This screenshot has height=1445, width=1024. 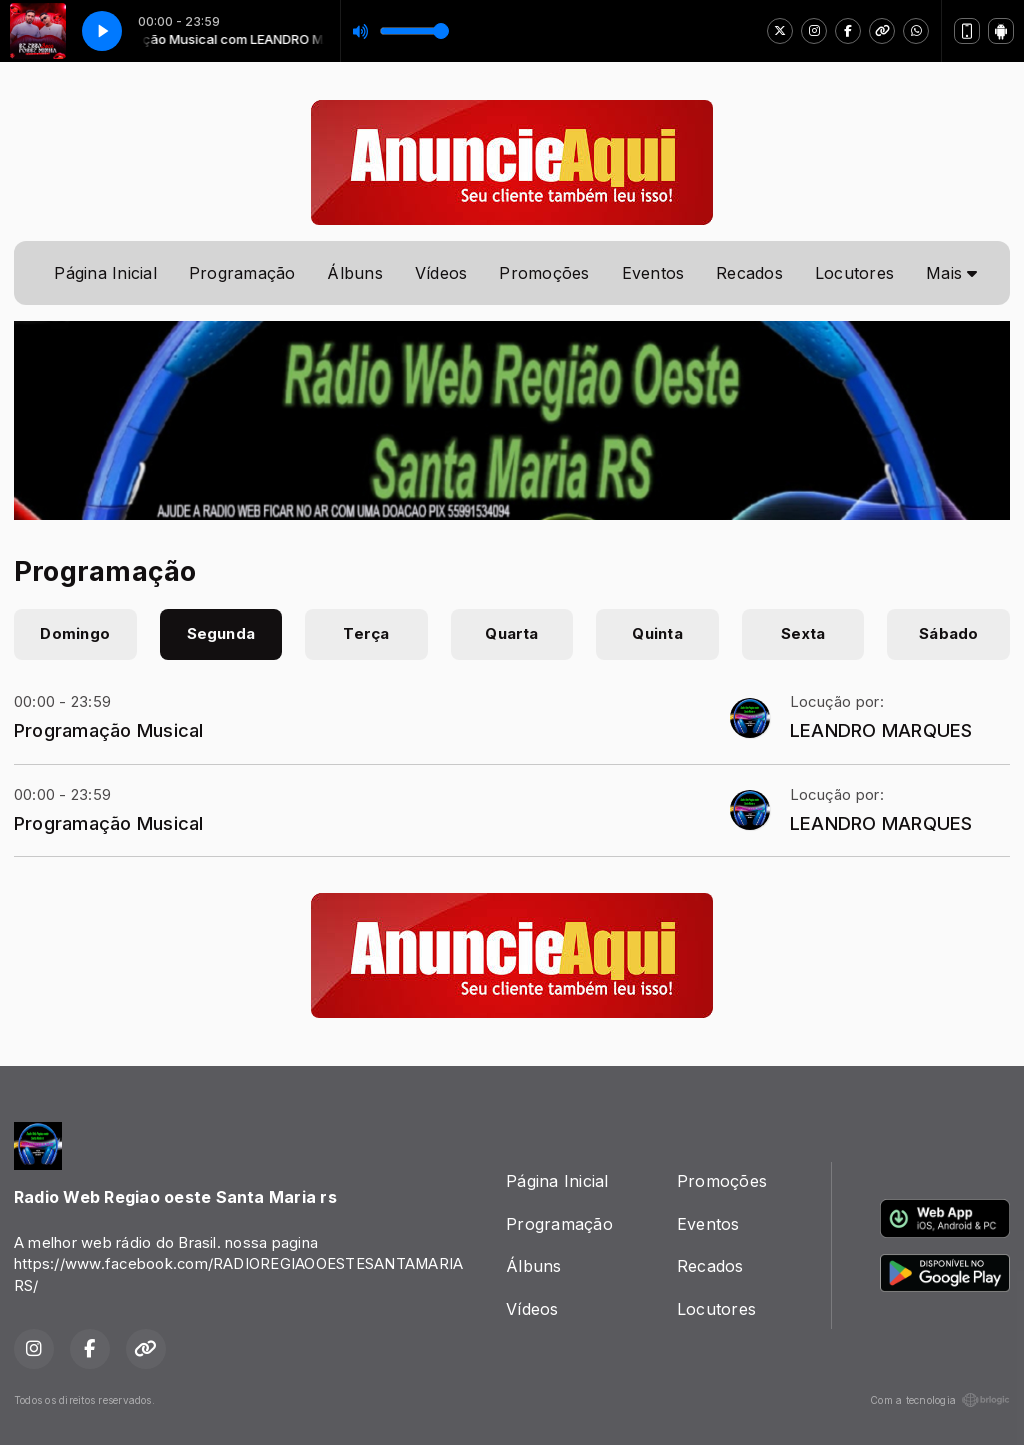 I want to click on Vídeos, so click(x=441, y=273).